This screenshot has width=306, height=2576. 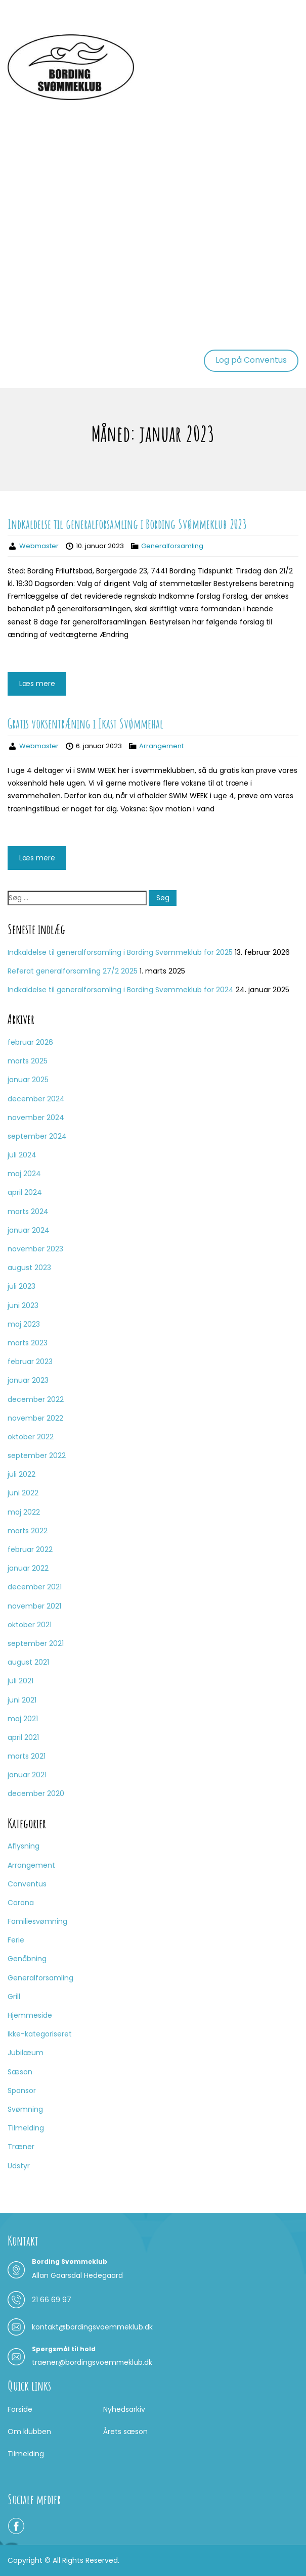 What do you see at coordinates (18, 17) in the screenshot?
I see `Menu` at bounding box center [18, 17].